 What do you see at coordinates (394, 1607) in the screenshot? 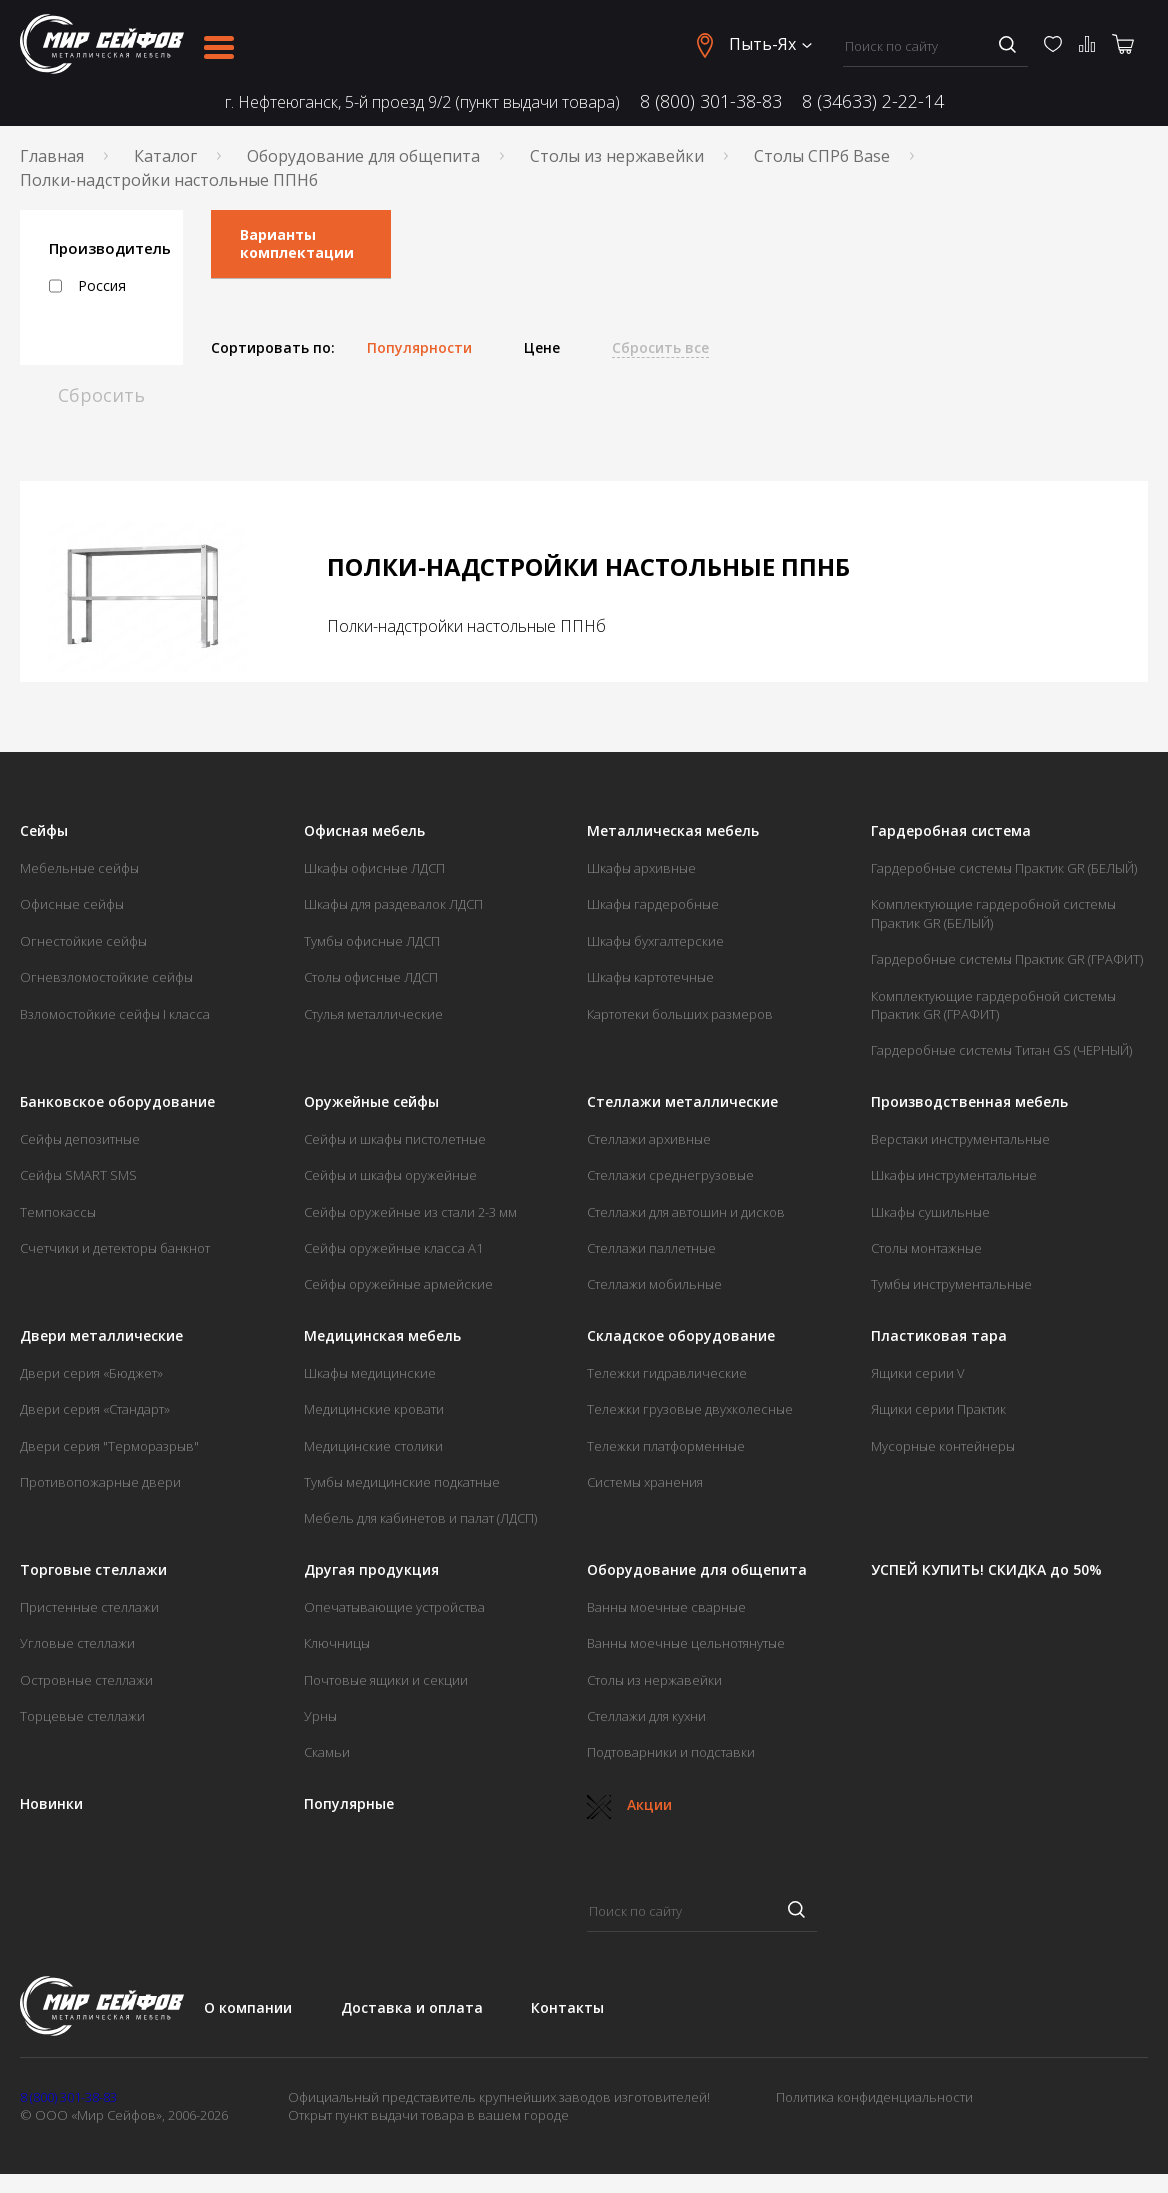
I see `Опечатывающие устройства` at bounding box center [394, 1607].